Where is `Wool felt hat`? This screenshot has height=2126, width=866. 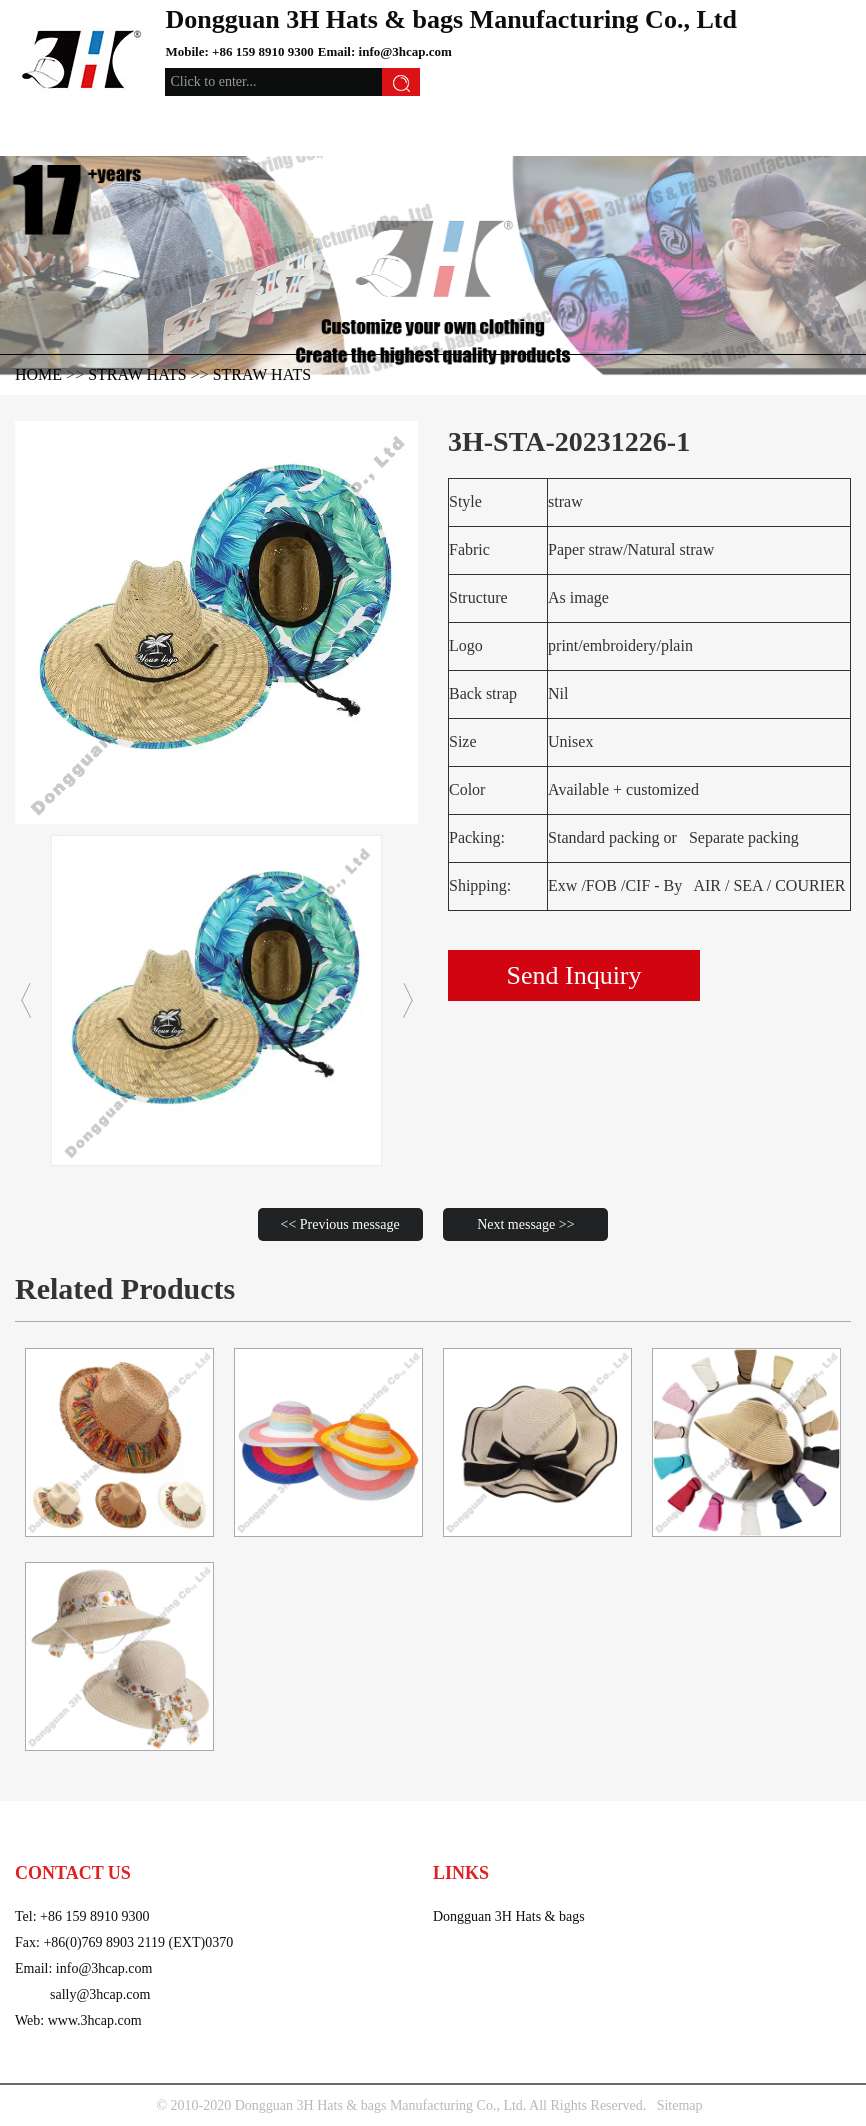
Wool felt hat is located at coordinates (340, 1830).